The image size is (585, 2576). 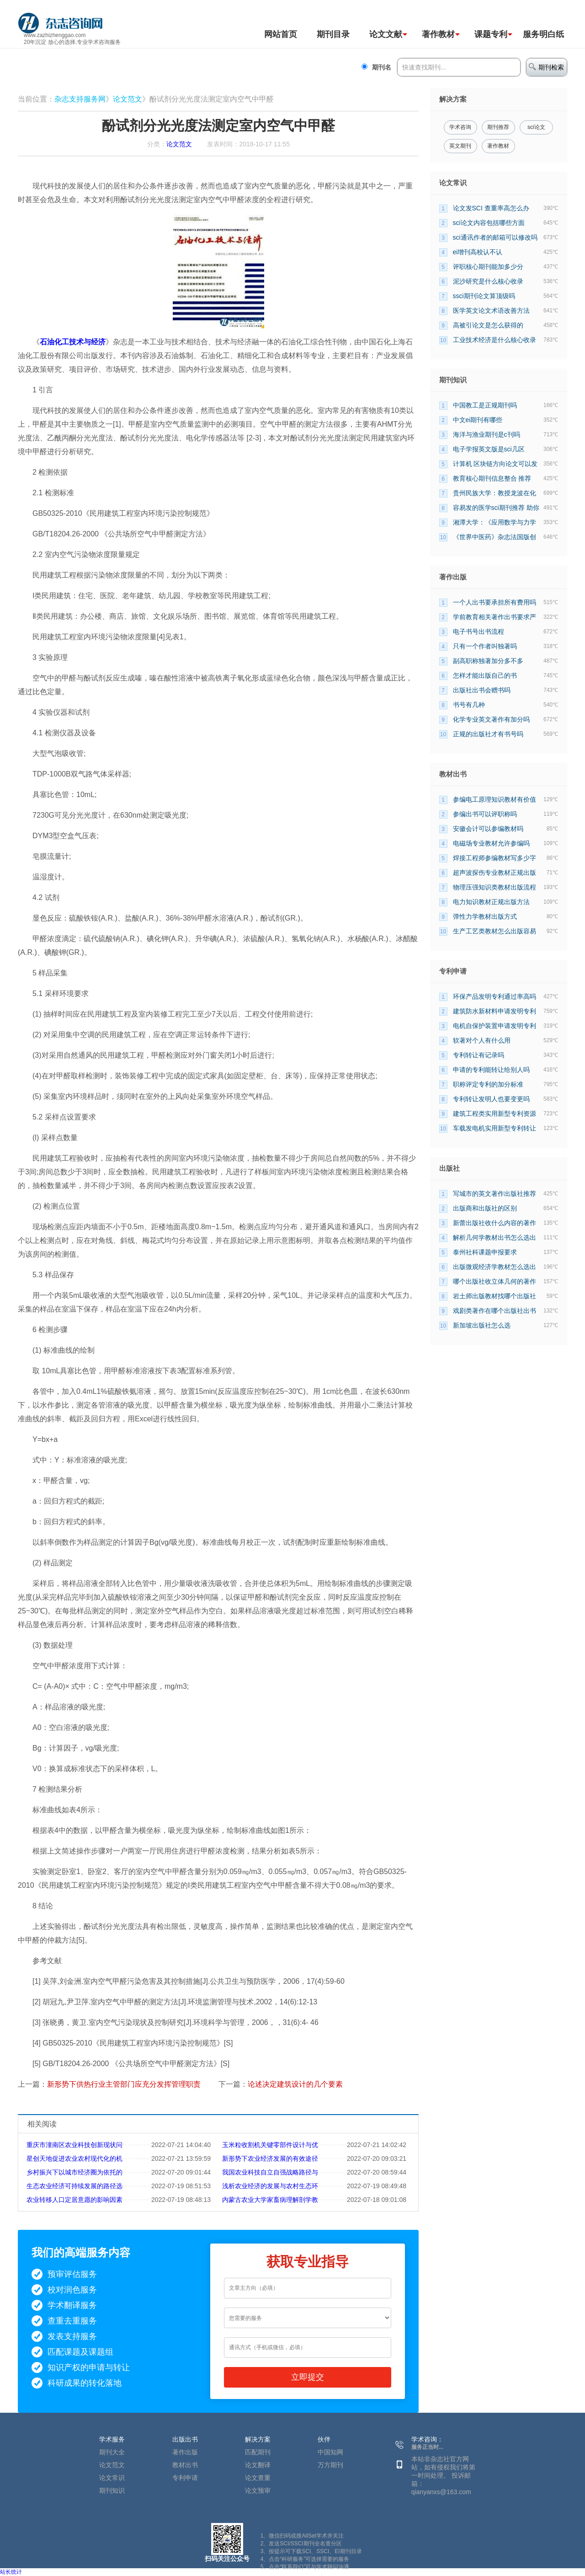 What do you see at coordinates (494, 1266) in the screenshot?
I see `出版微观经济学教材怎么选出` at bounding box center [494, 1266].